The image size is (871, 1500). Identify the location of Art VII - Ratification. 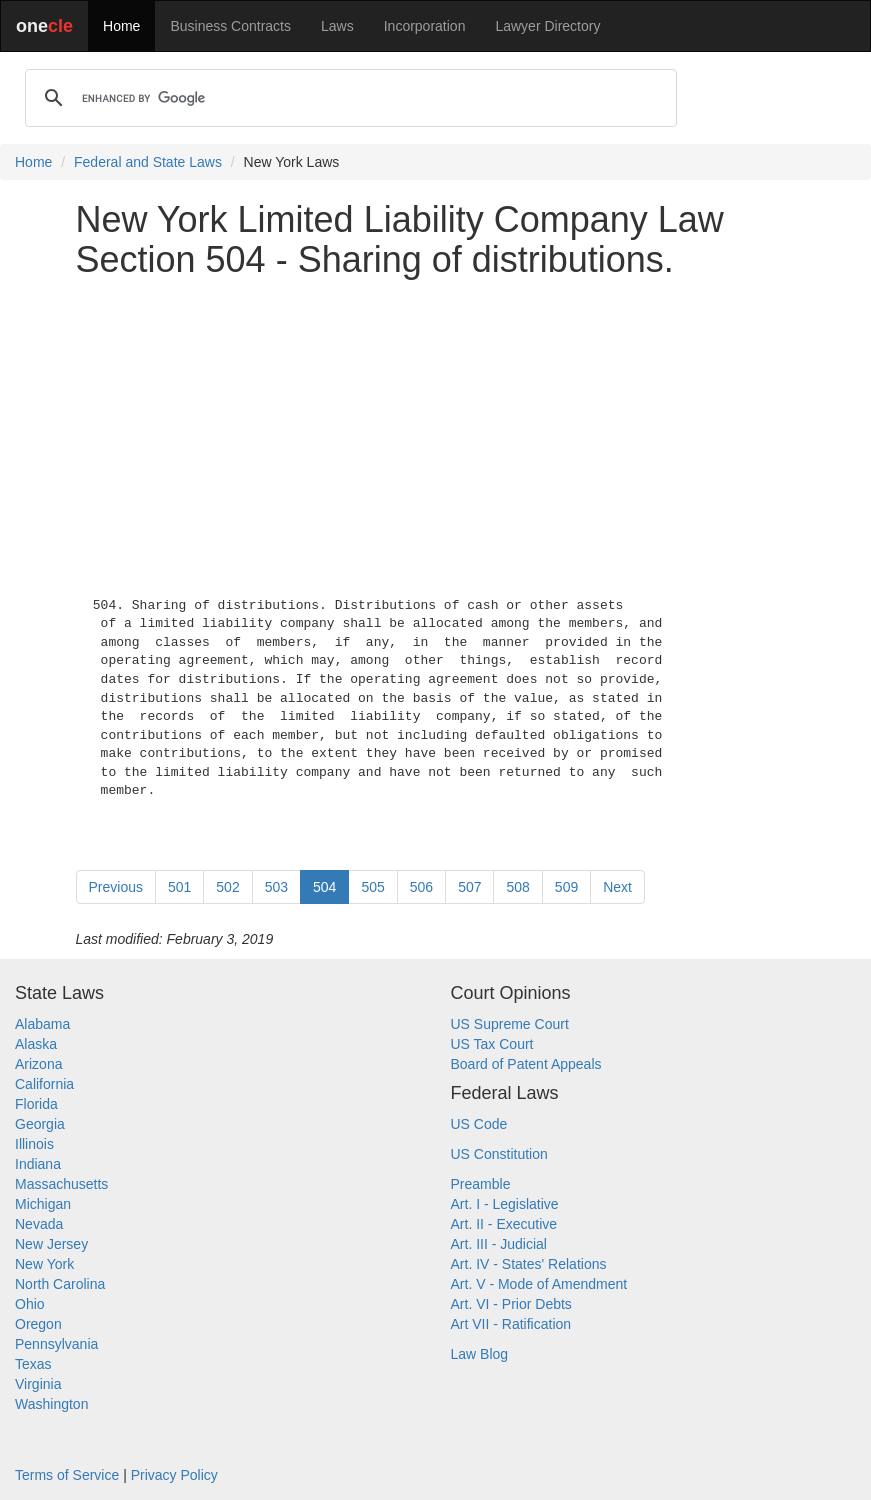
(511, 1324).